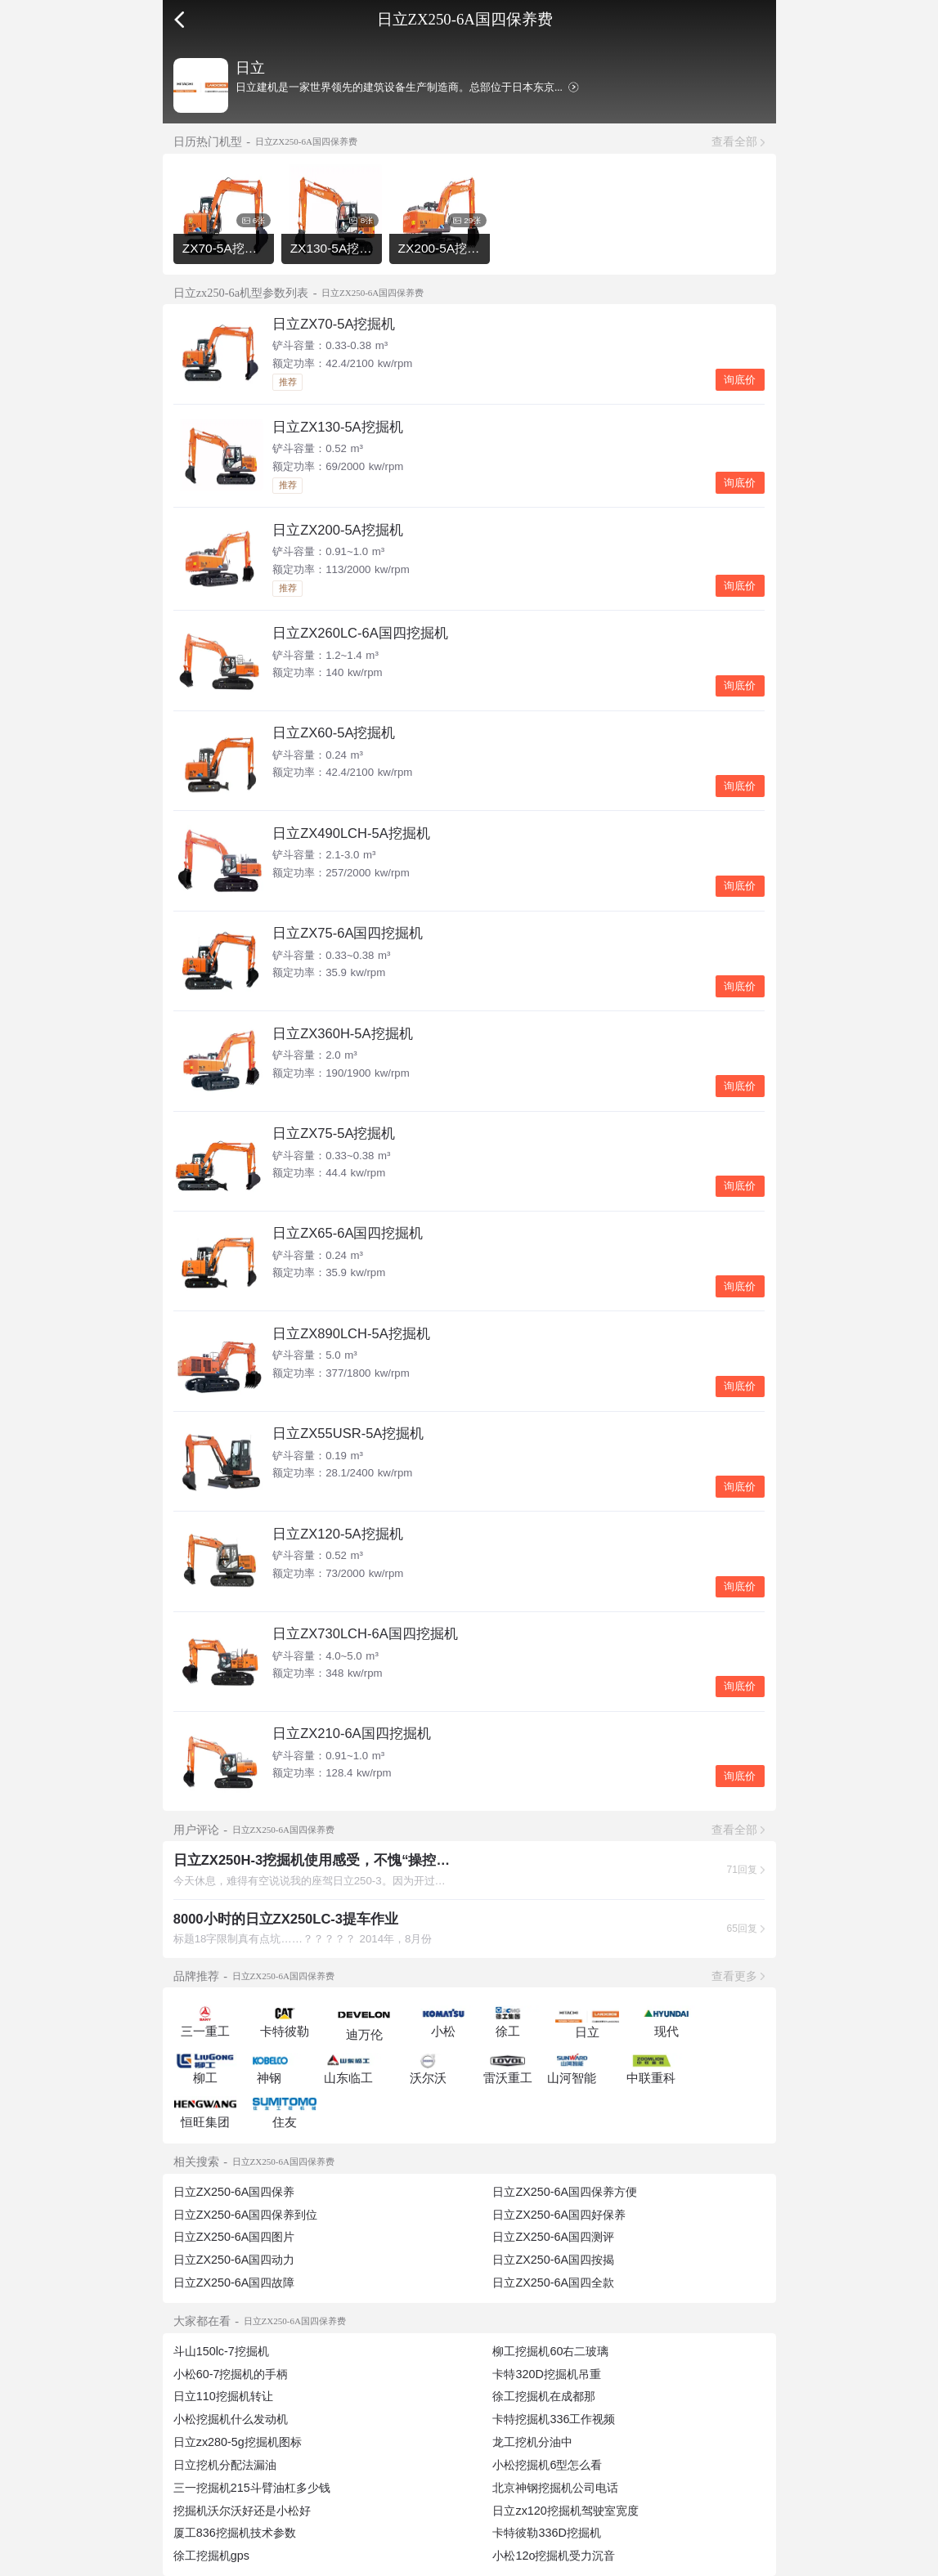 The width and height of the screenshot is (938, 2576). I want to click on 询底价, so click(740, 380).